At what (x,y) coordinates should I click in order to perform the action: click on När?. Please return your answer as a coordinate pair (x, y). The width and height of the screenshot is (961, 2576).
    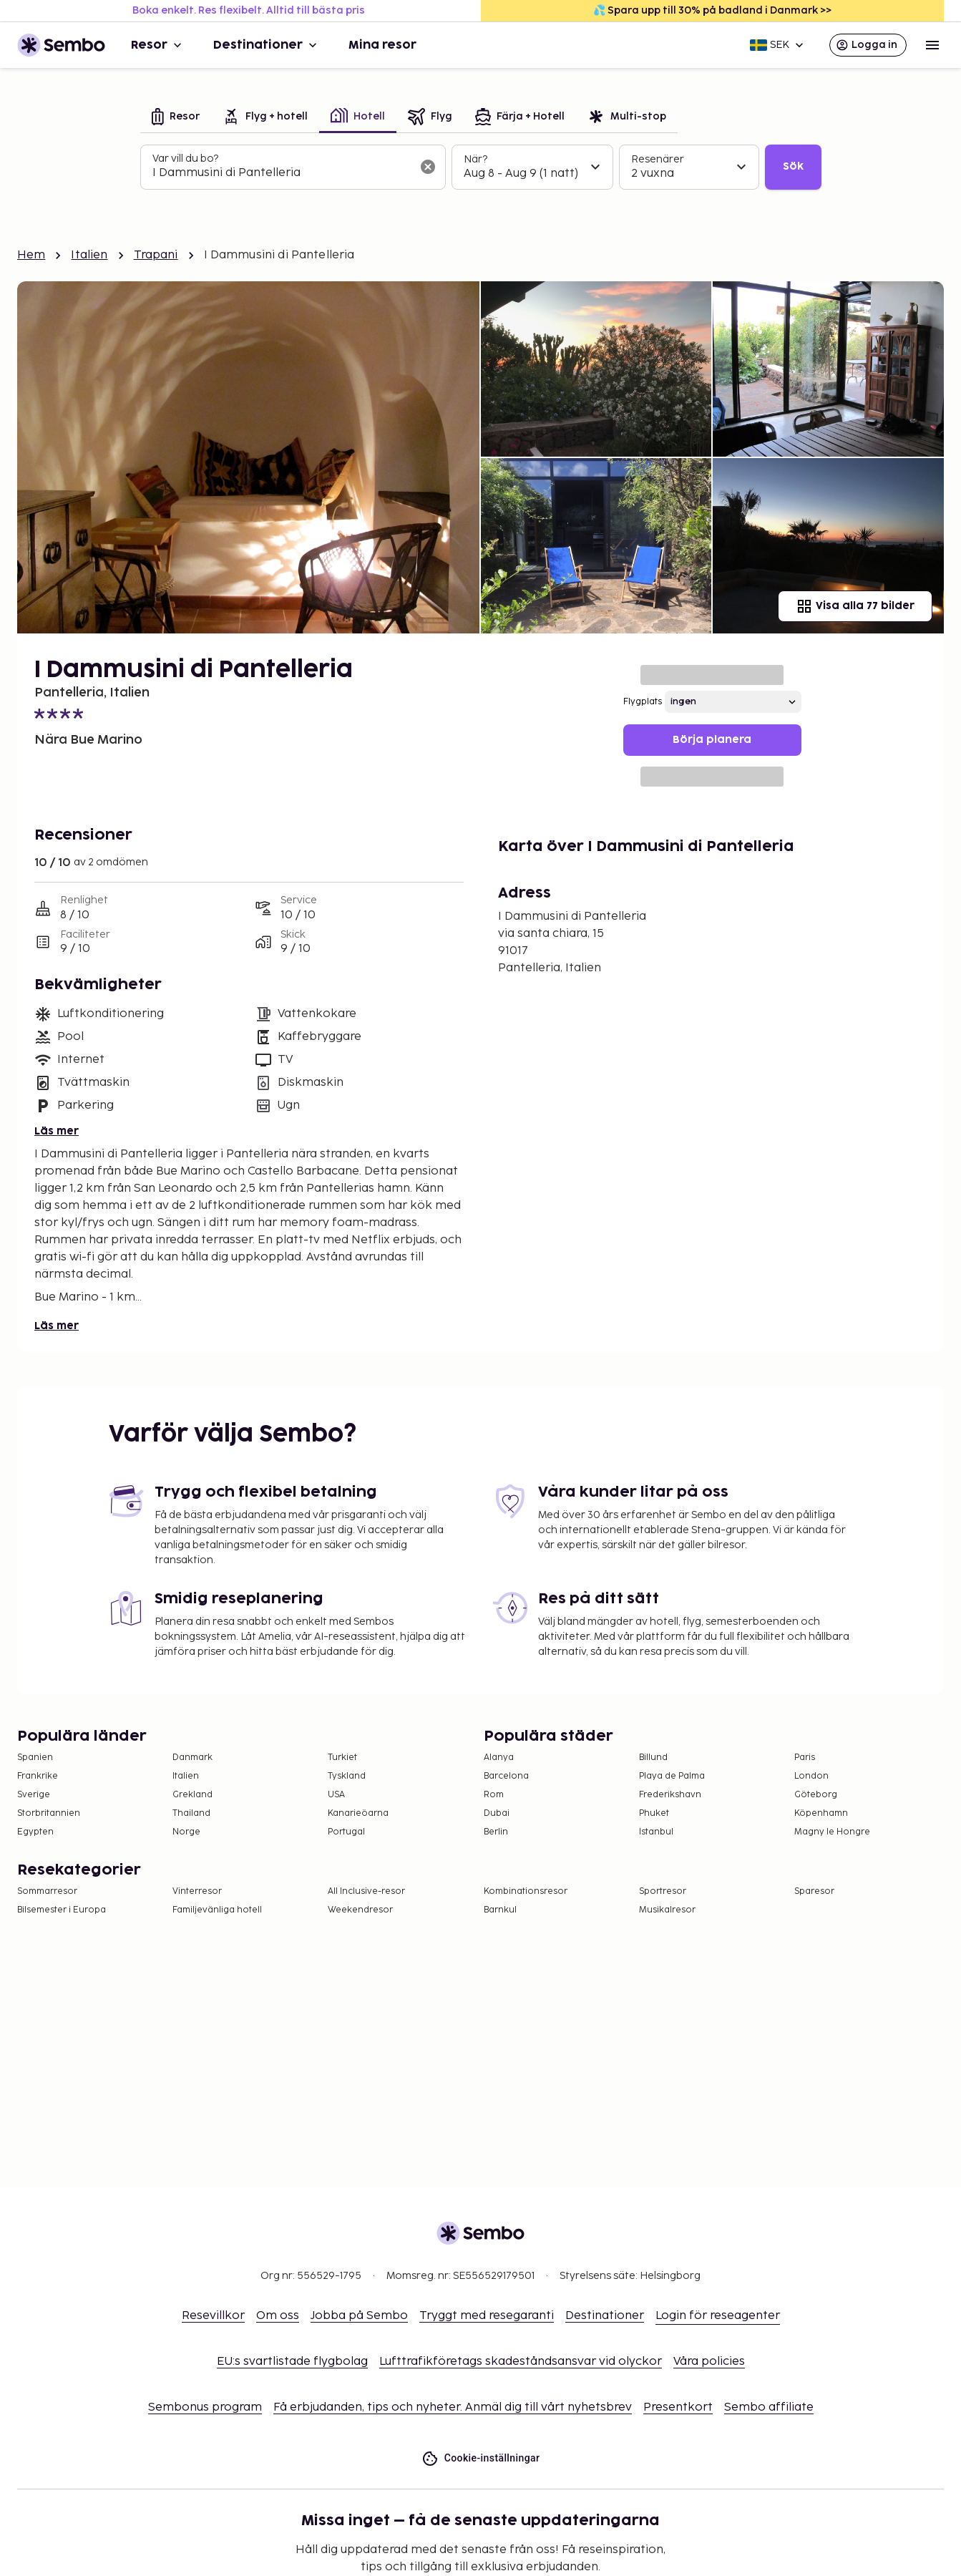
    Looking at the image, I should click on (475, 159).